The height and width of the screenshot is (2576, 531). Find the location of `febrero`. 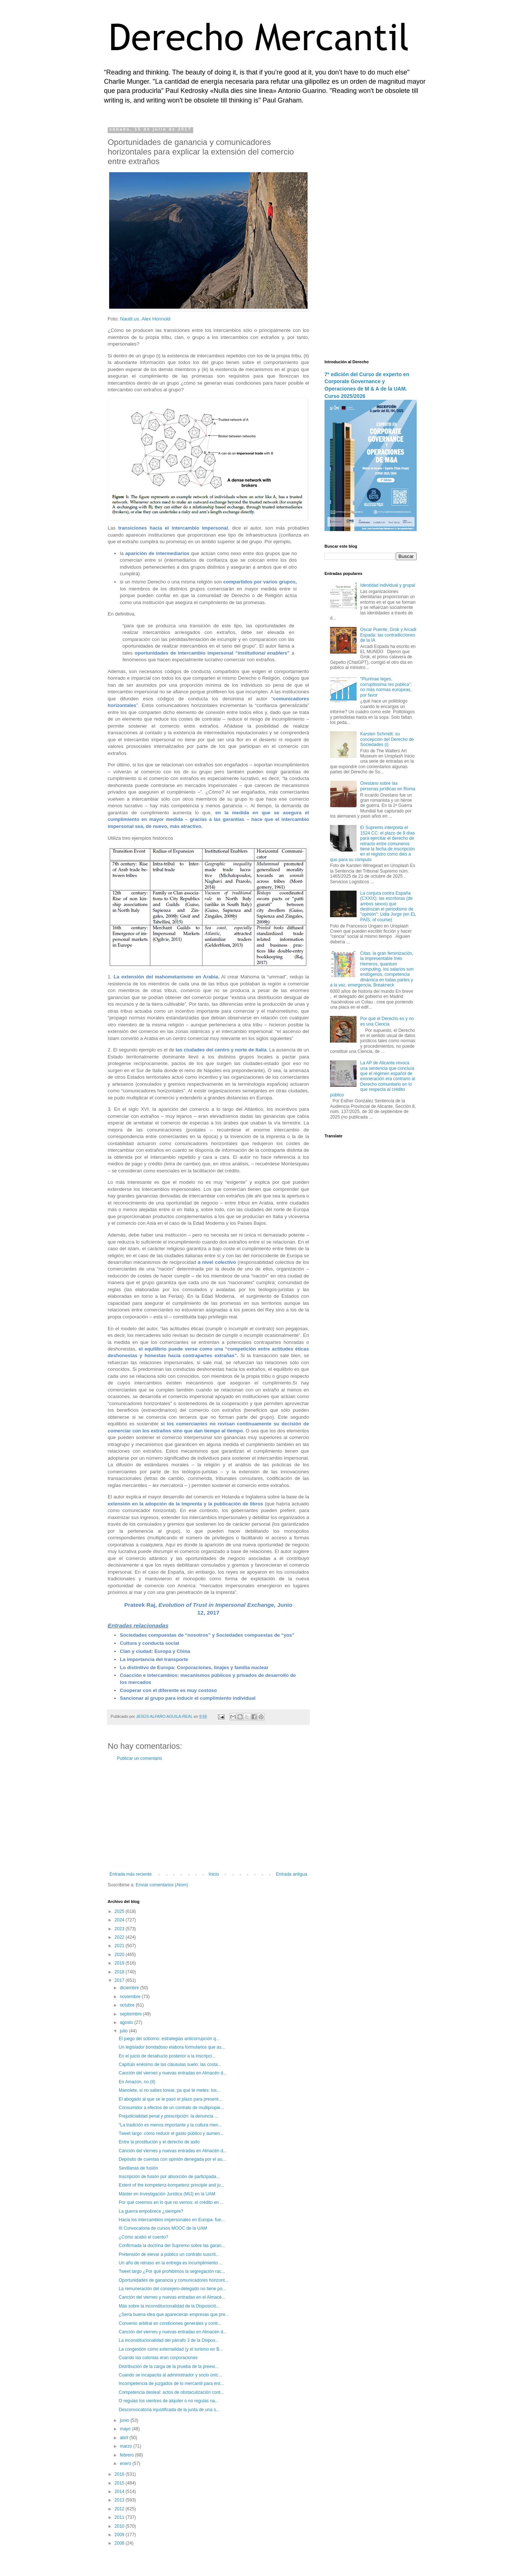

febrero is located at coordinates (127, 2455).